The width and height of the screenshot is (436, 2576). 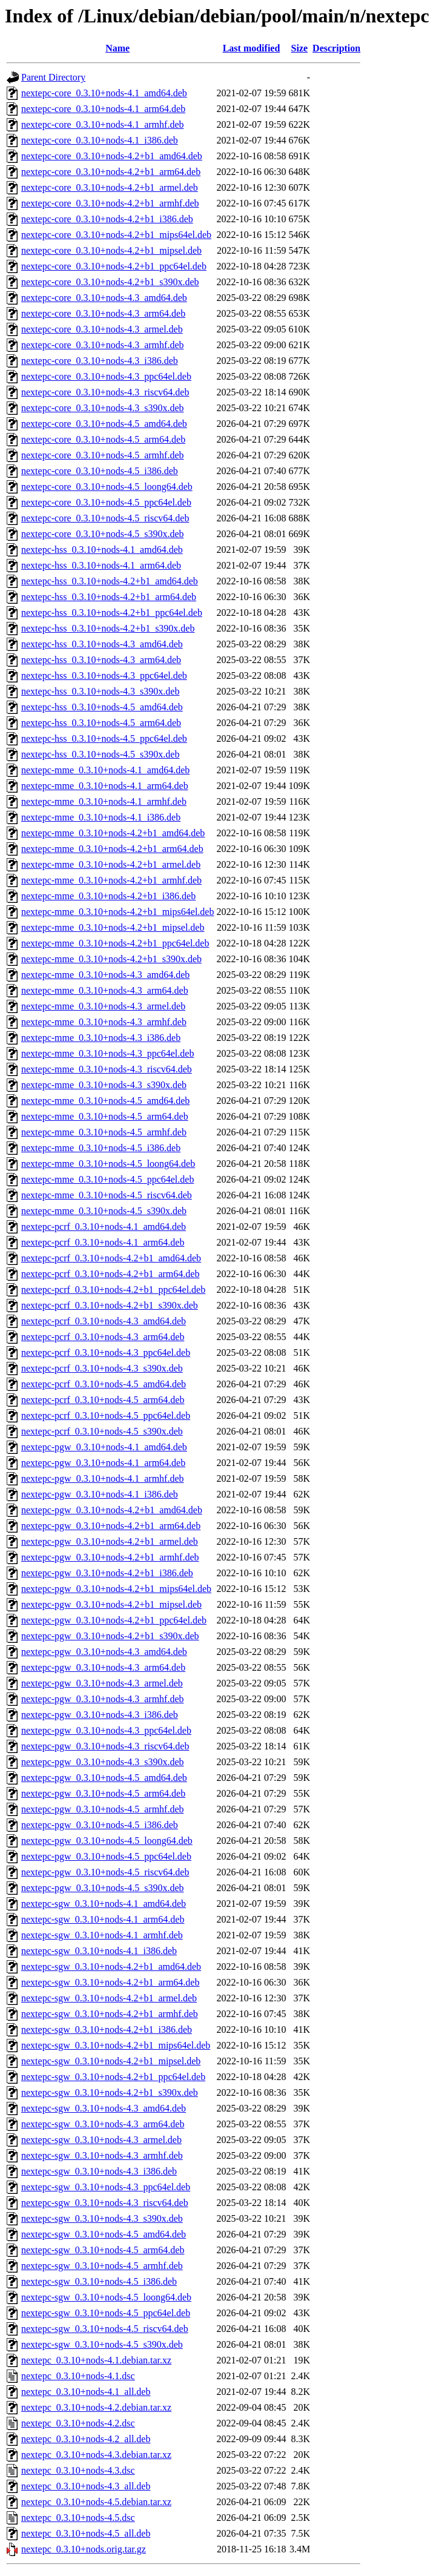 I want to click on nextepc-mme_0.3.10+nods-4.2+b1_arm64.deb, so click(x=112, y=849).